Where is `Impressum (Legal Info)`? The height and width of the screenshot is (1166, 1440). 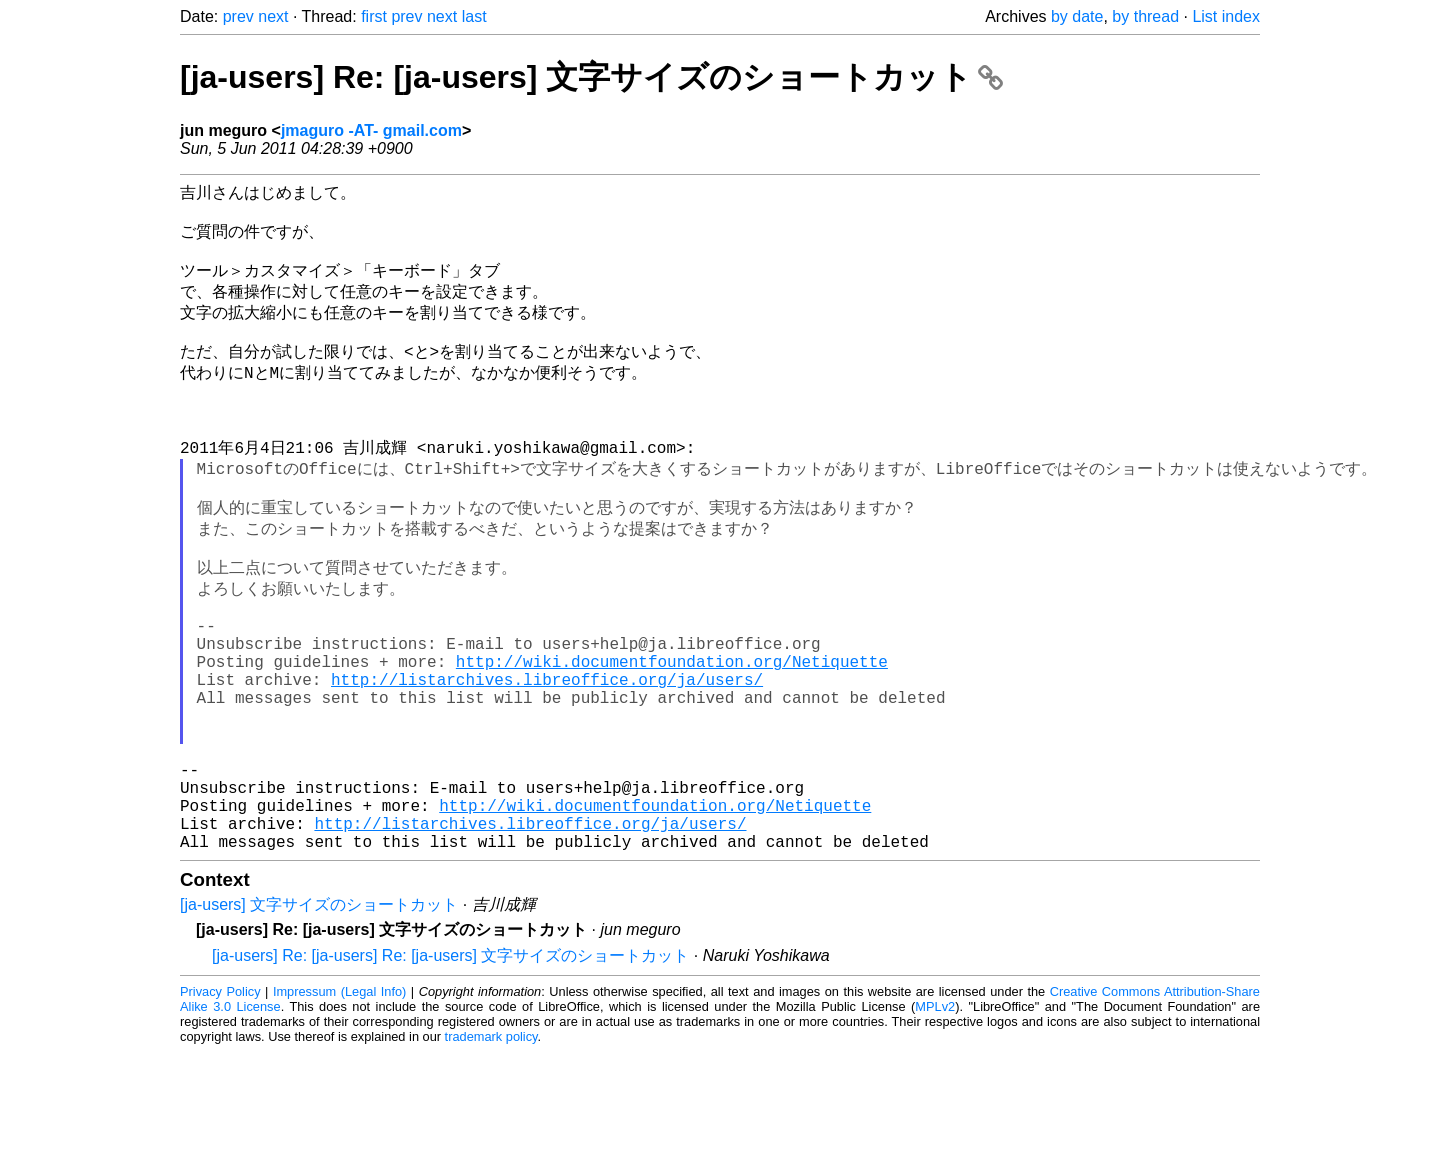
Impressum (Legal Info) is located at coordinates (339, 1105).